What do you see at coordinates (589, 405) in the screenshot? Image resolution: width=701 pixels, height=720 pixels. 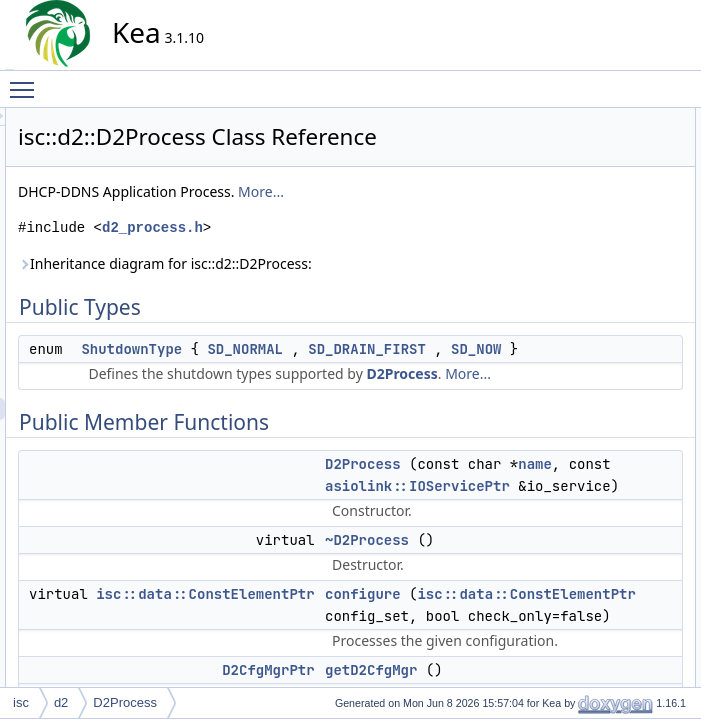 I see `shutdown` at bounding box center [589, 405].